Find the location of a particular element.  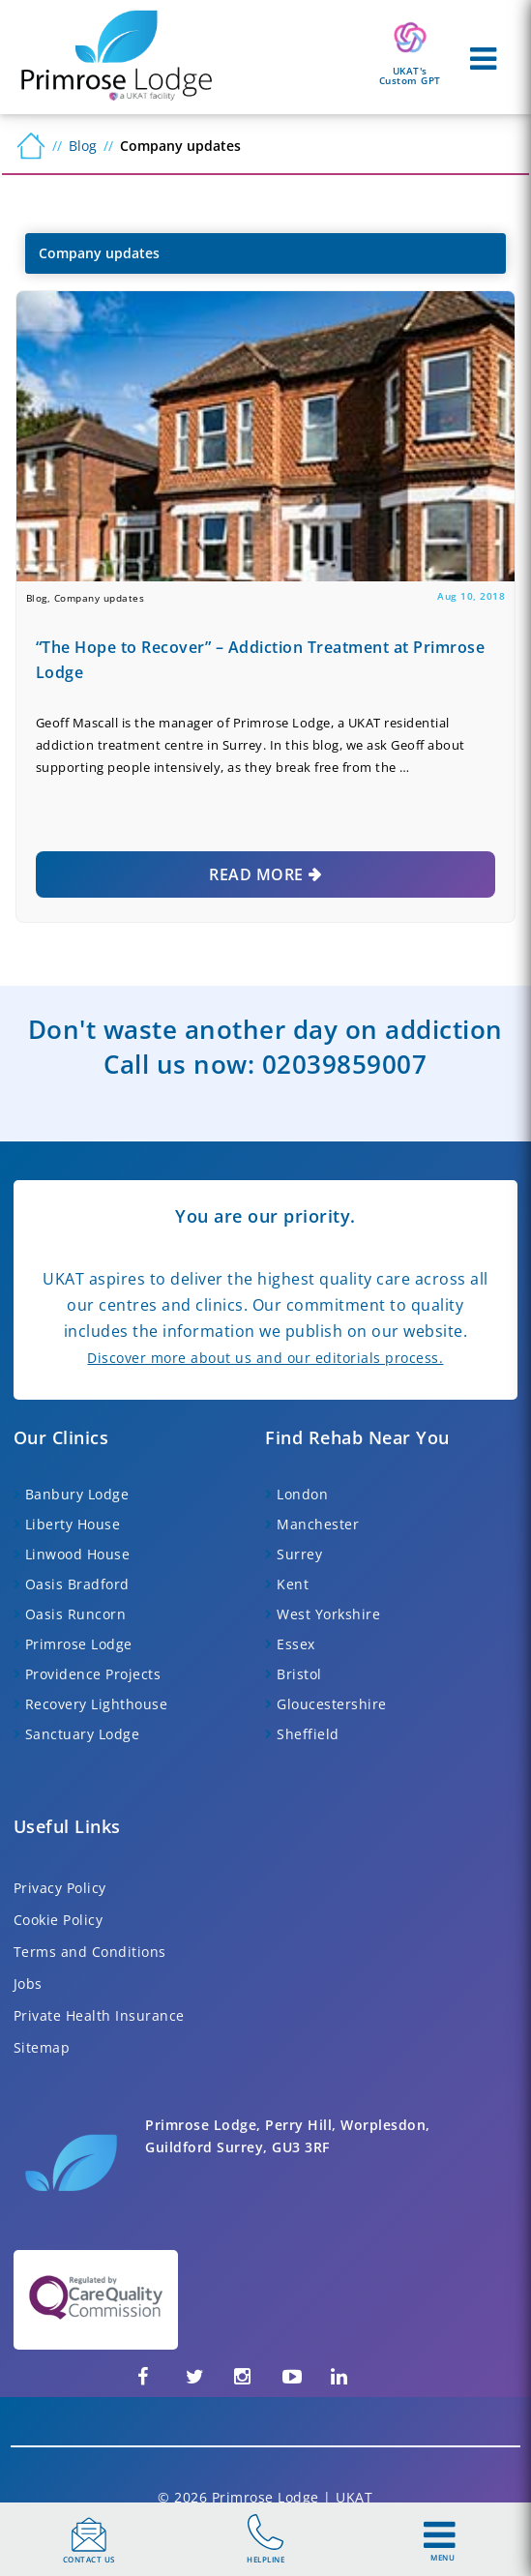

Oasis Bradford is located at coordinates (77, 1584).